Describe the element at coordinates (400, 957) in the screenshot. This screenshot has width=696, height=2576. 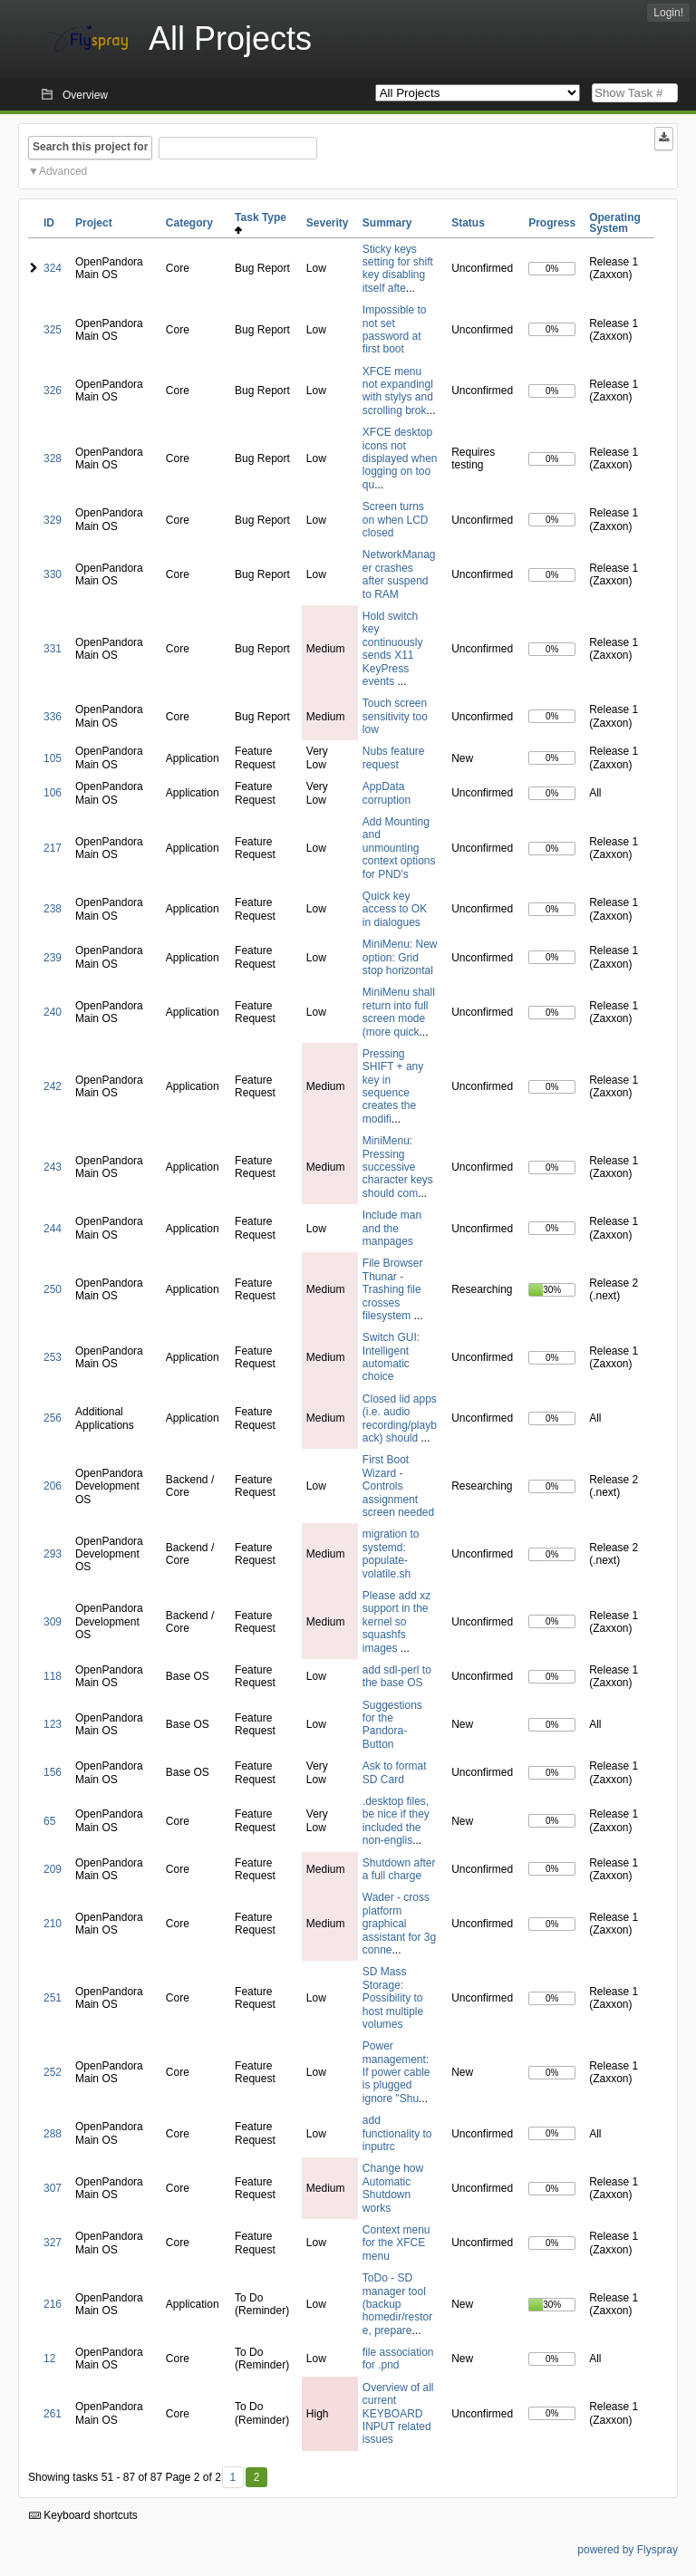
I see `MiniMenu: New option: Grid stop horizontal` at that location.